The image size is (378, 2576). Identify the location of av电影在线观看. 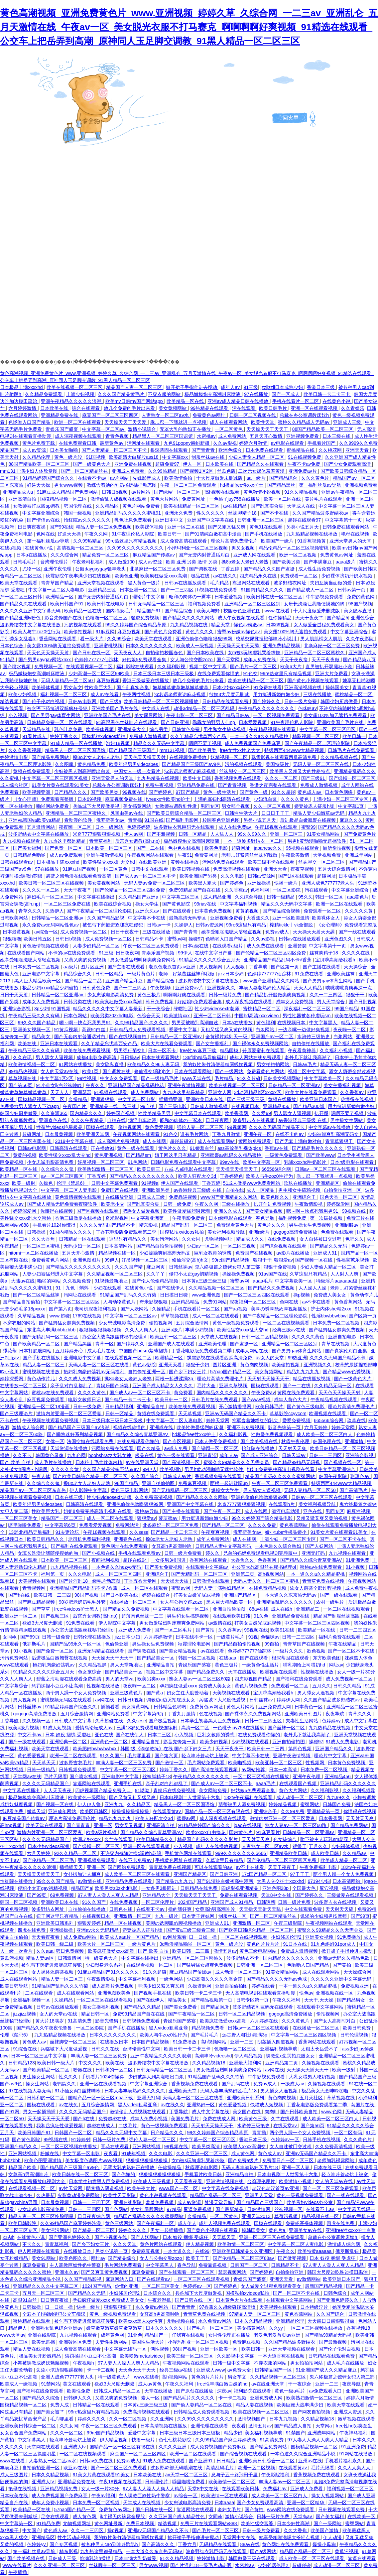
(288, 443).